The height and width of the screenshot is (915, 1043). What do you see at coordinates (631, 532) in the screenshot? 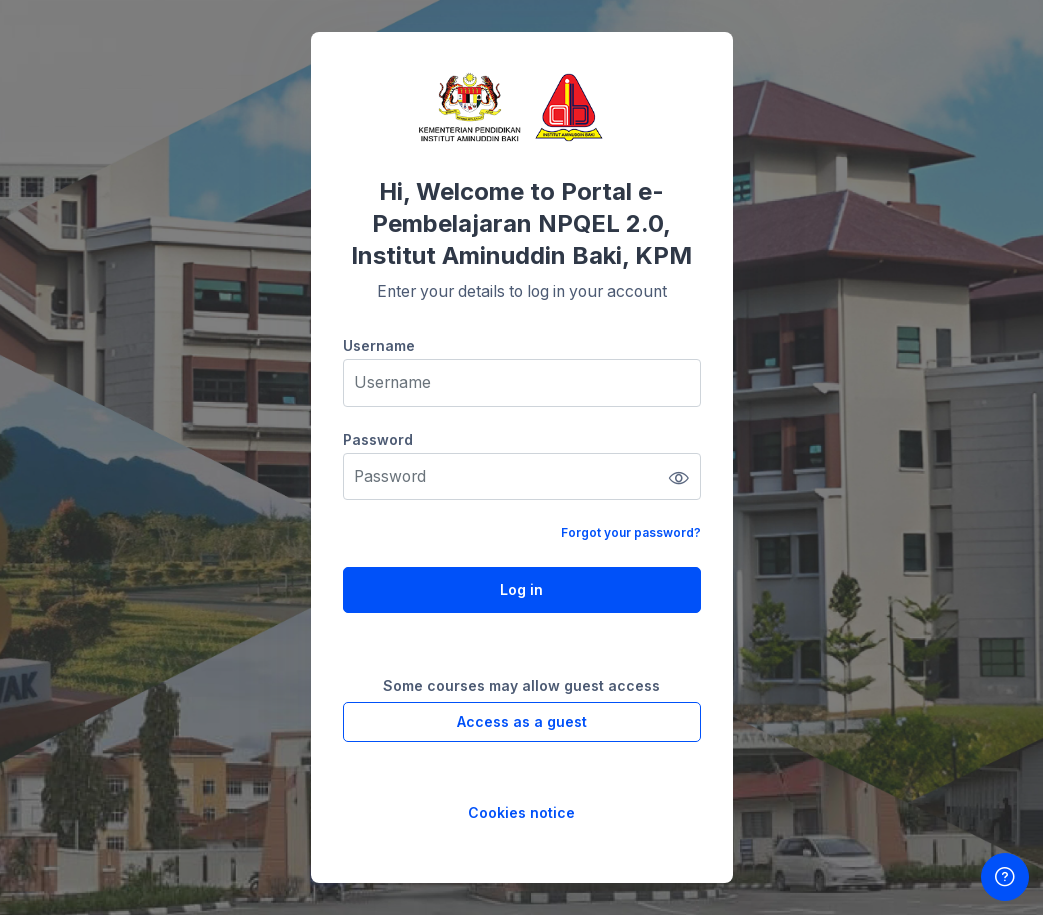
I see `Forgot your password?` at bounding box center [631, 532].